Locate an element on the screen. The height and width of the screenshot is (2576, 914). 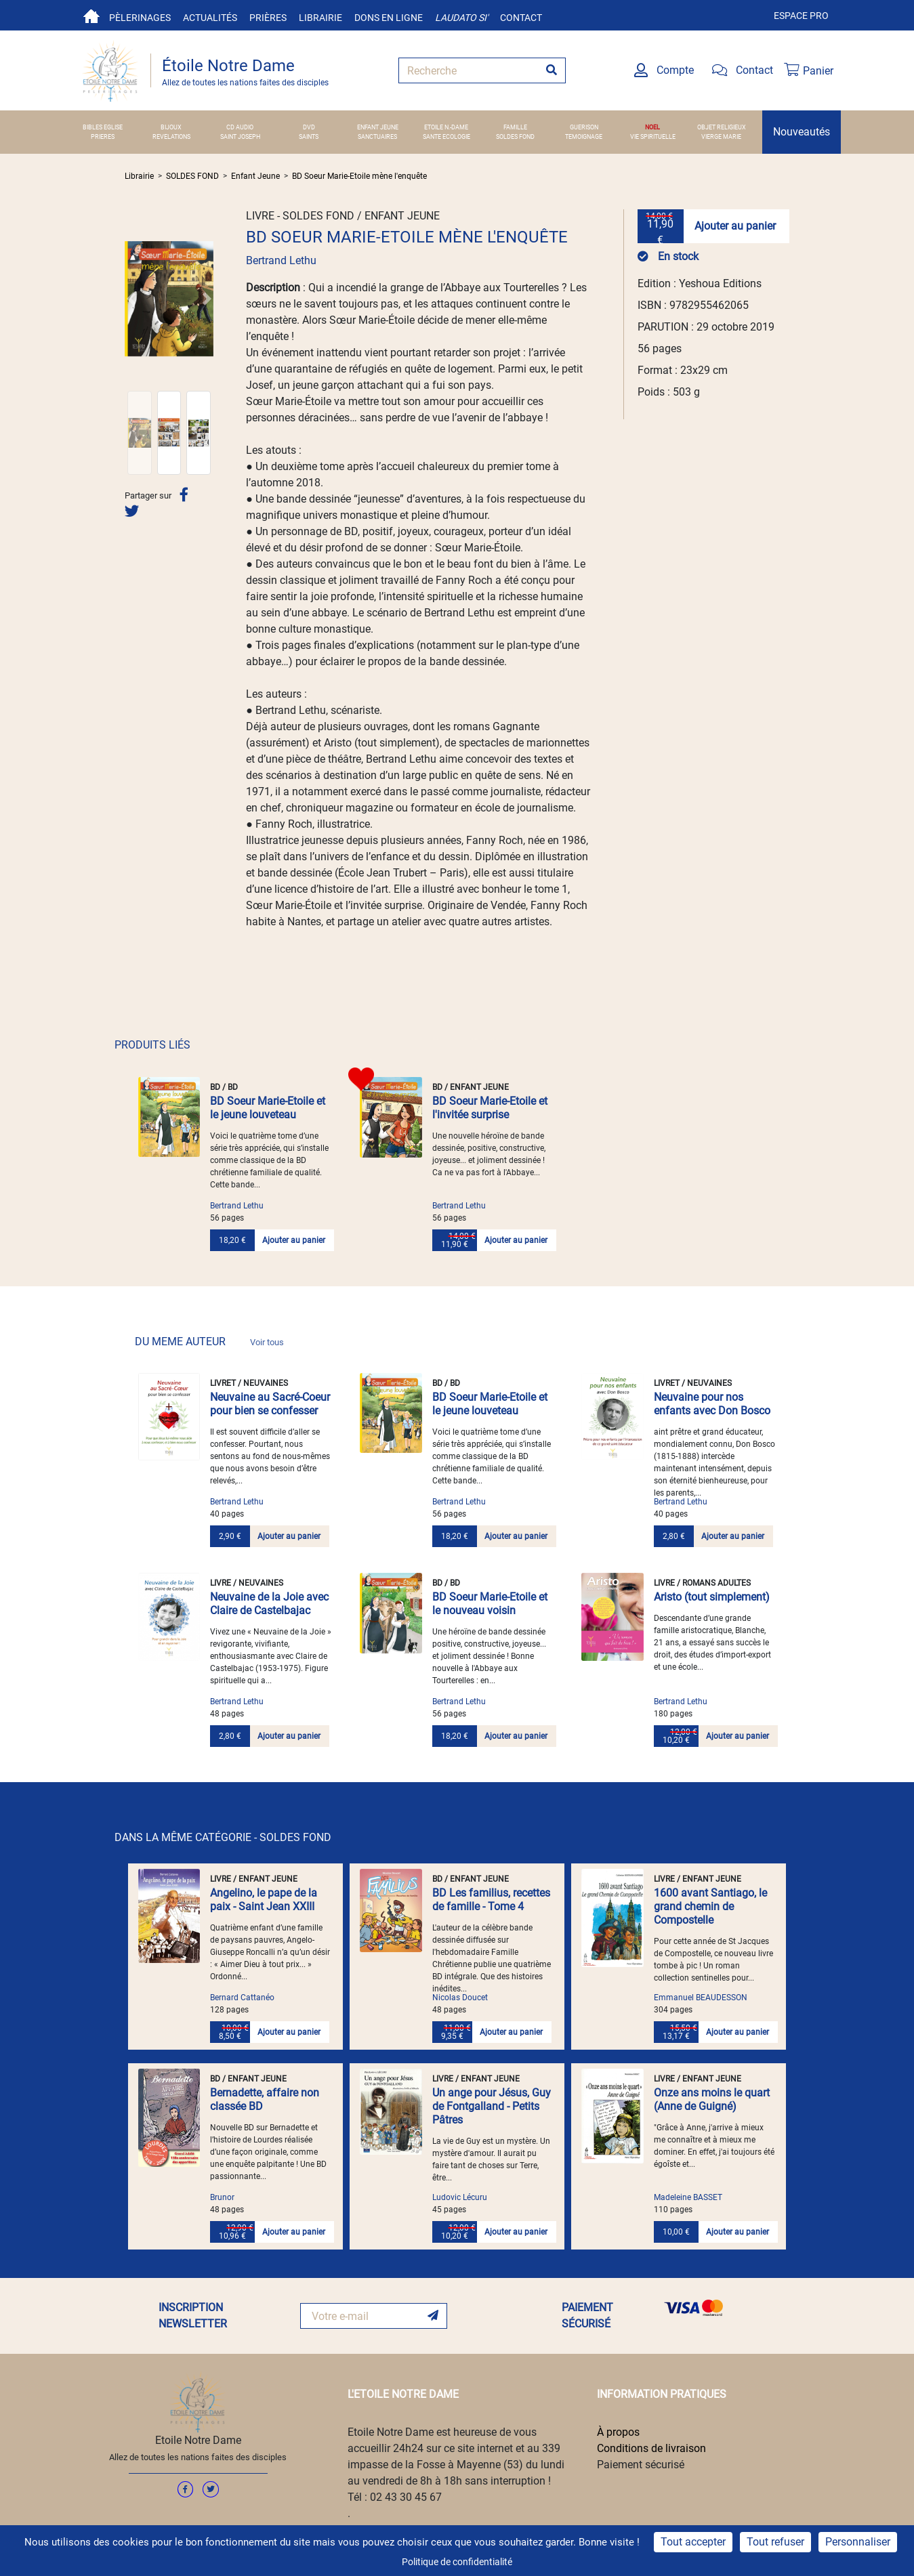
Voir tous [link] is located at coordinates (267, 1342).